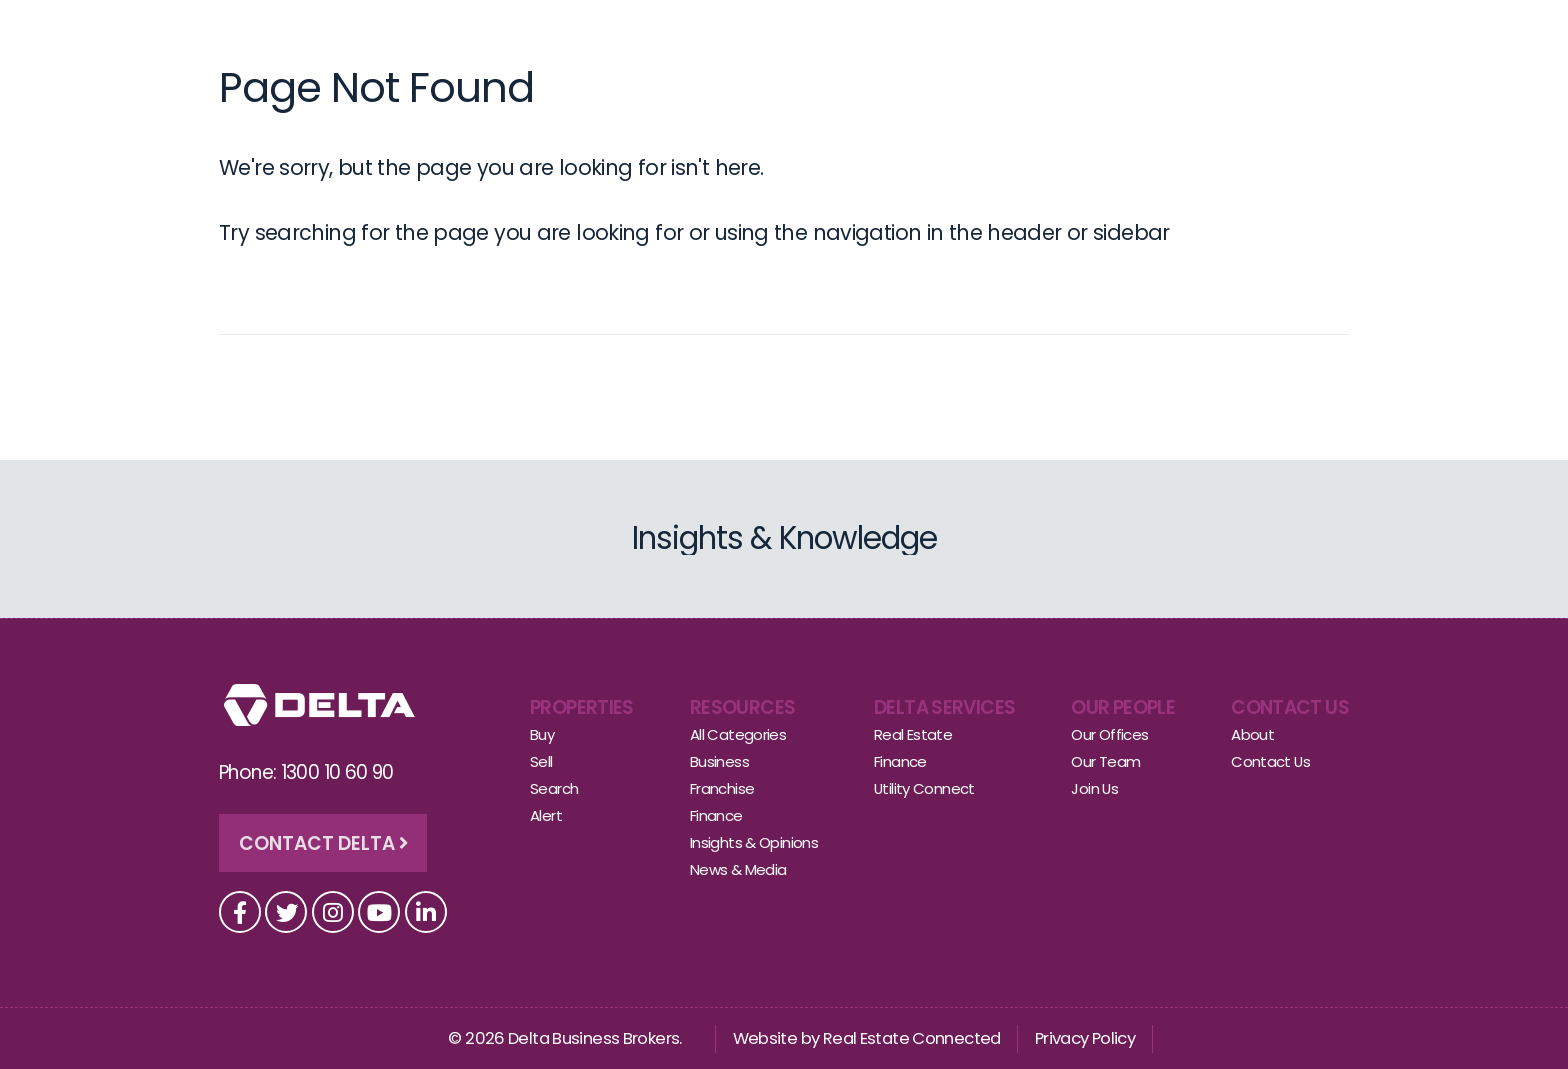 The width and height of the screenshot is (1568, 1069). What do you see at coordinates (1085, 1038) in the screenshot?
I see `Privacy Policy` at bounding box center [1085, 1038].